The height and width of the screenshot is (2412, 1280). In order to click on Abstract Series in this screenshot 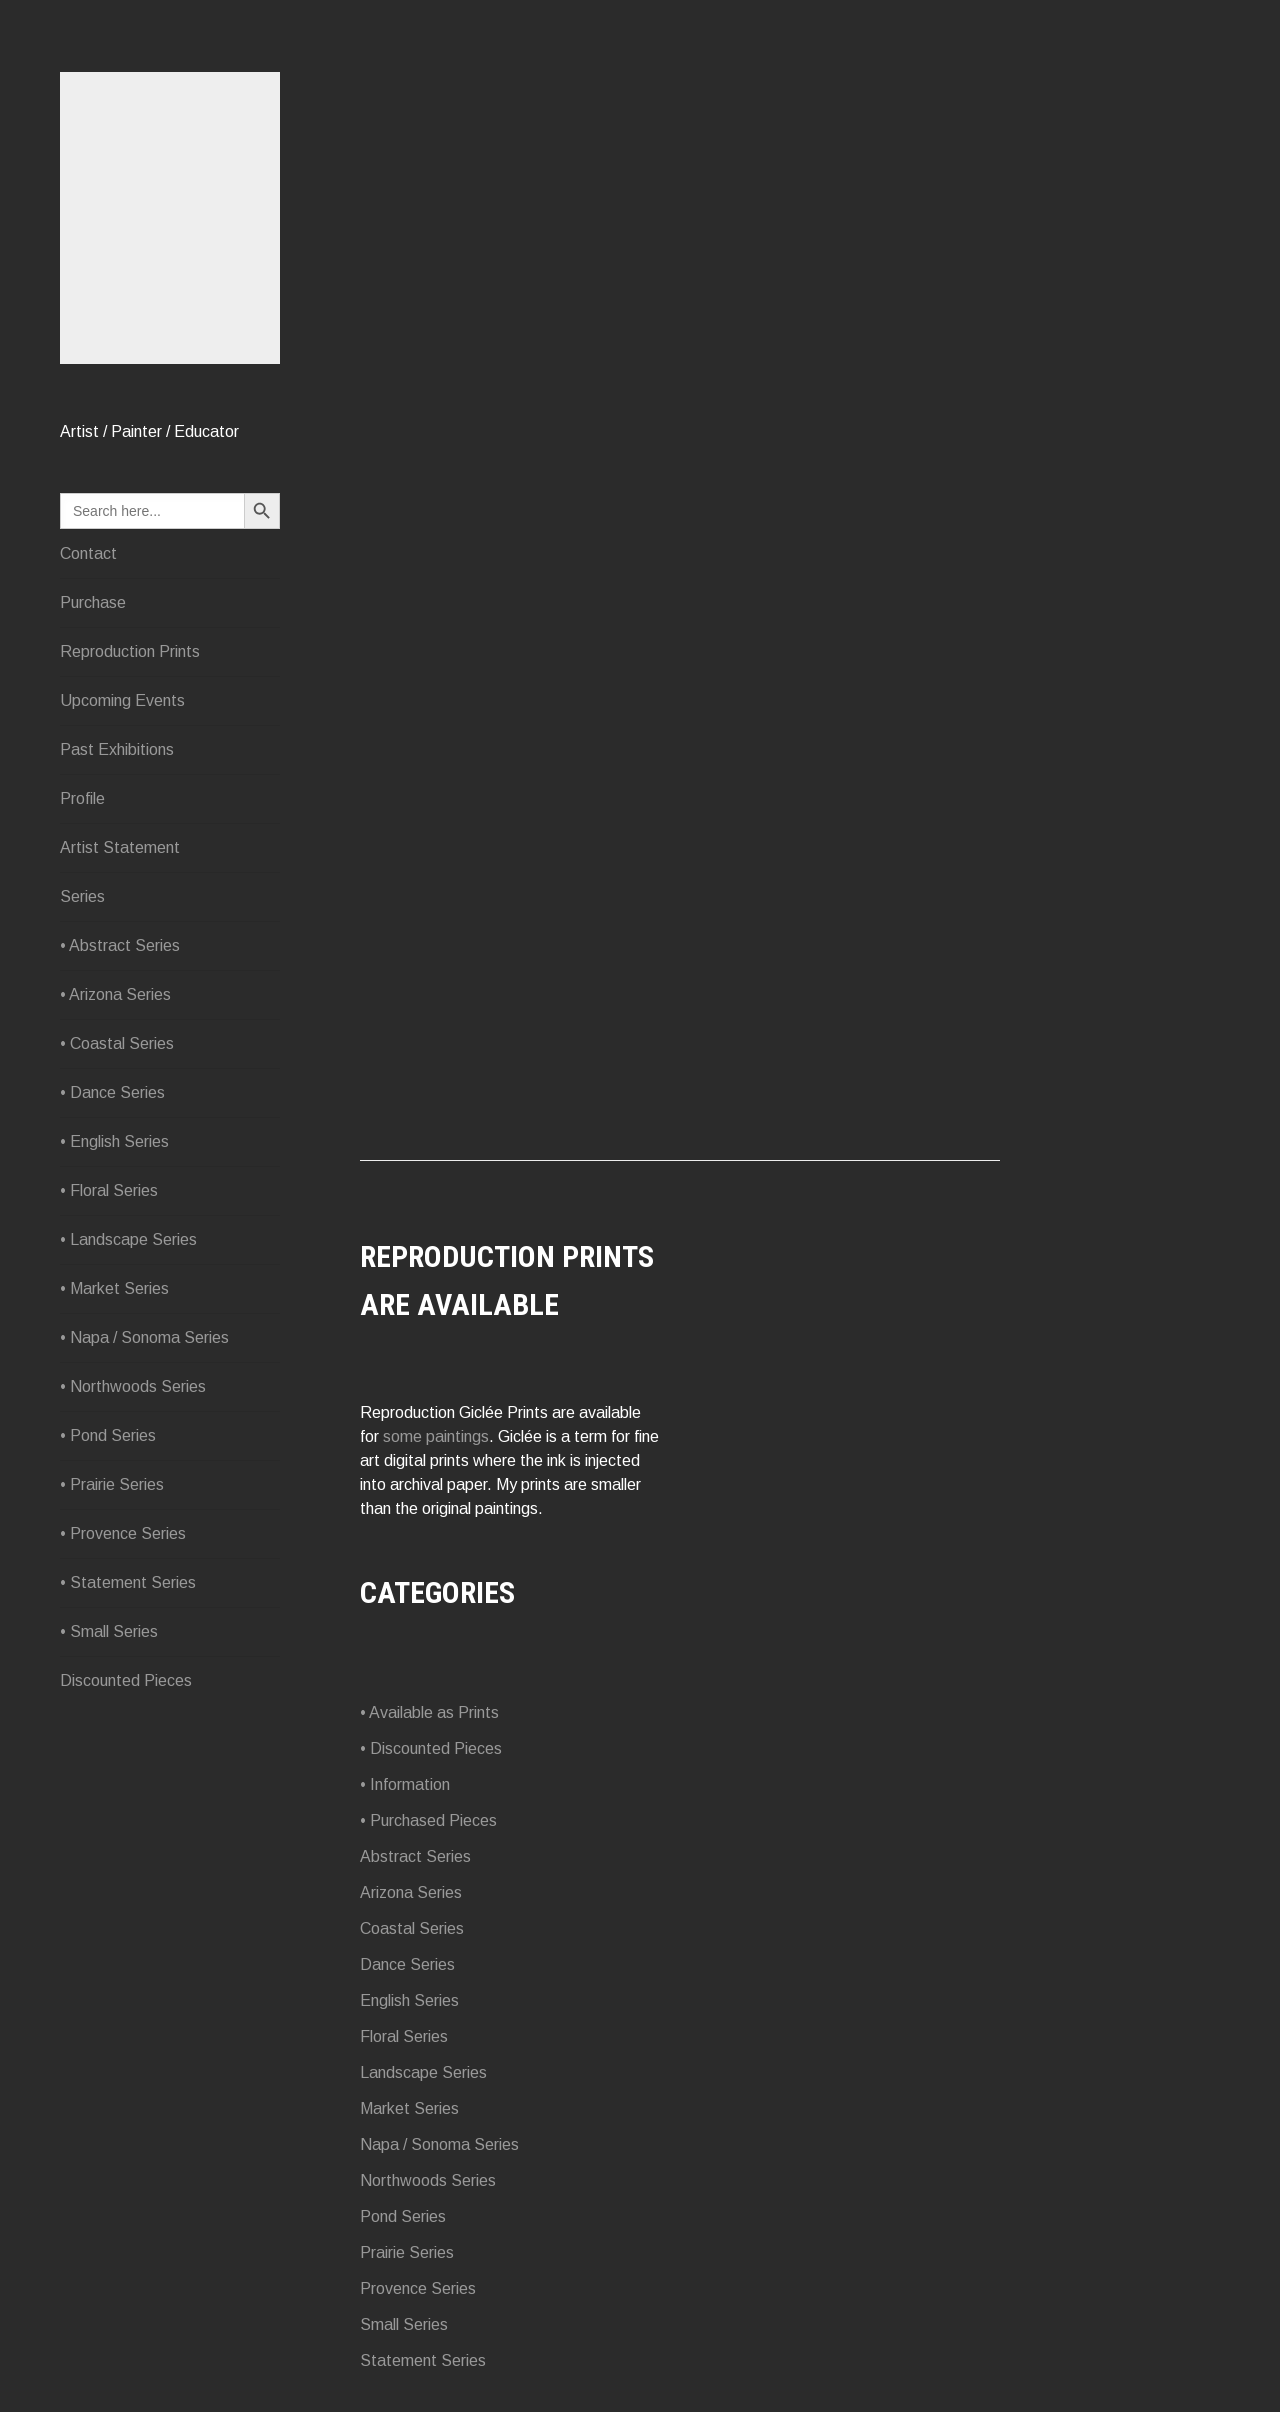, I will do `click(415, 1856)`.